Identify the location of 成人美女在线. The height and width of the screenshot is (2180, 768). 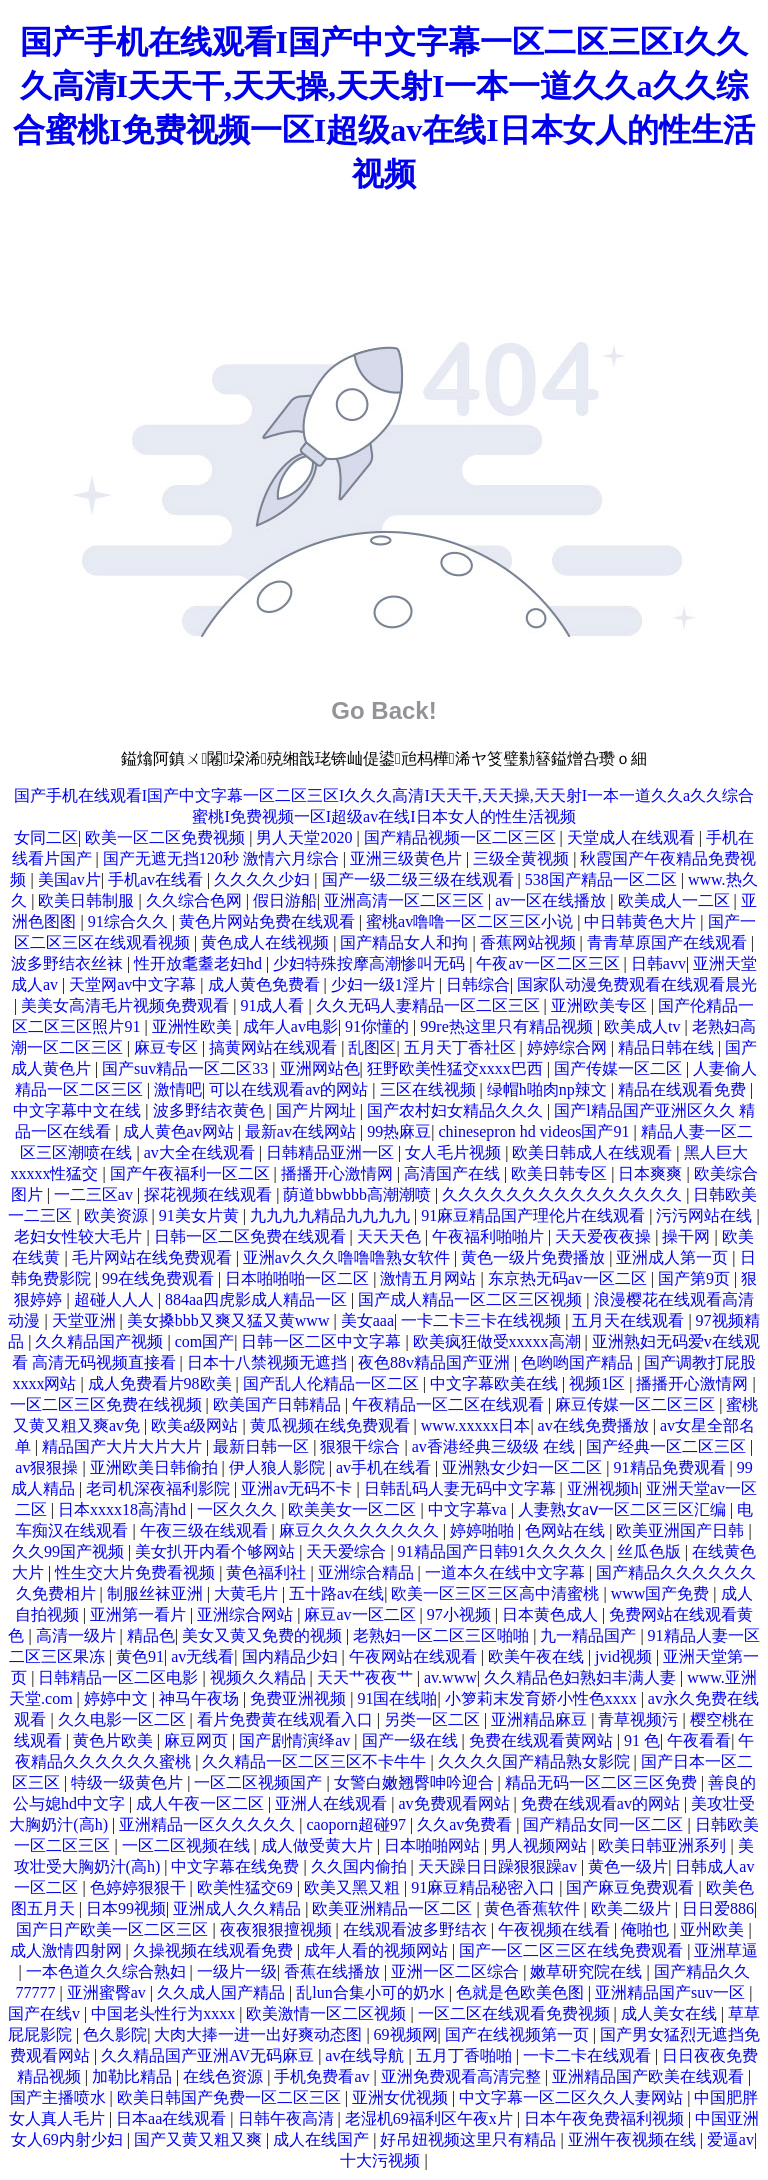
(671, 2013).